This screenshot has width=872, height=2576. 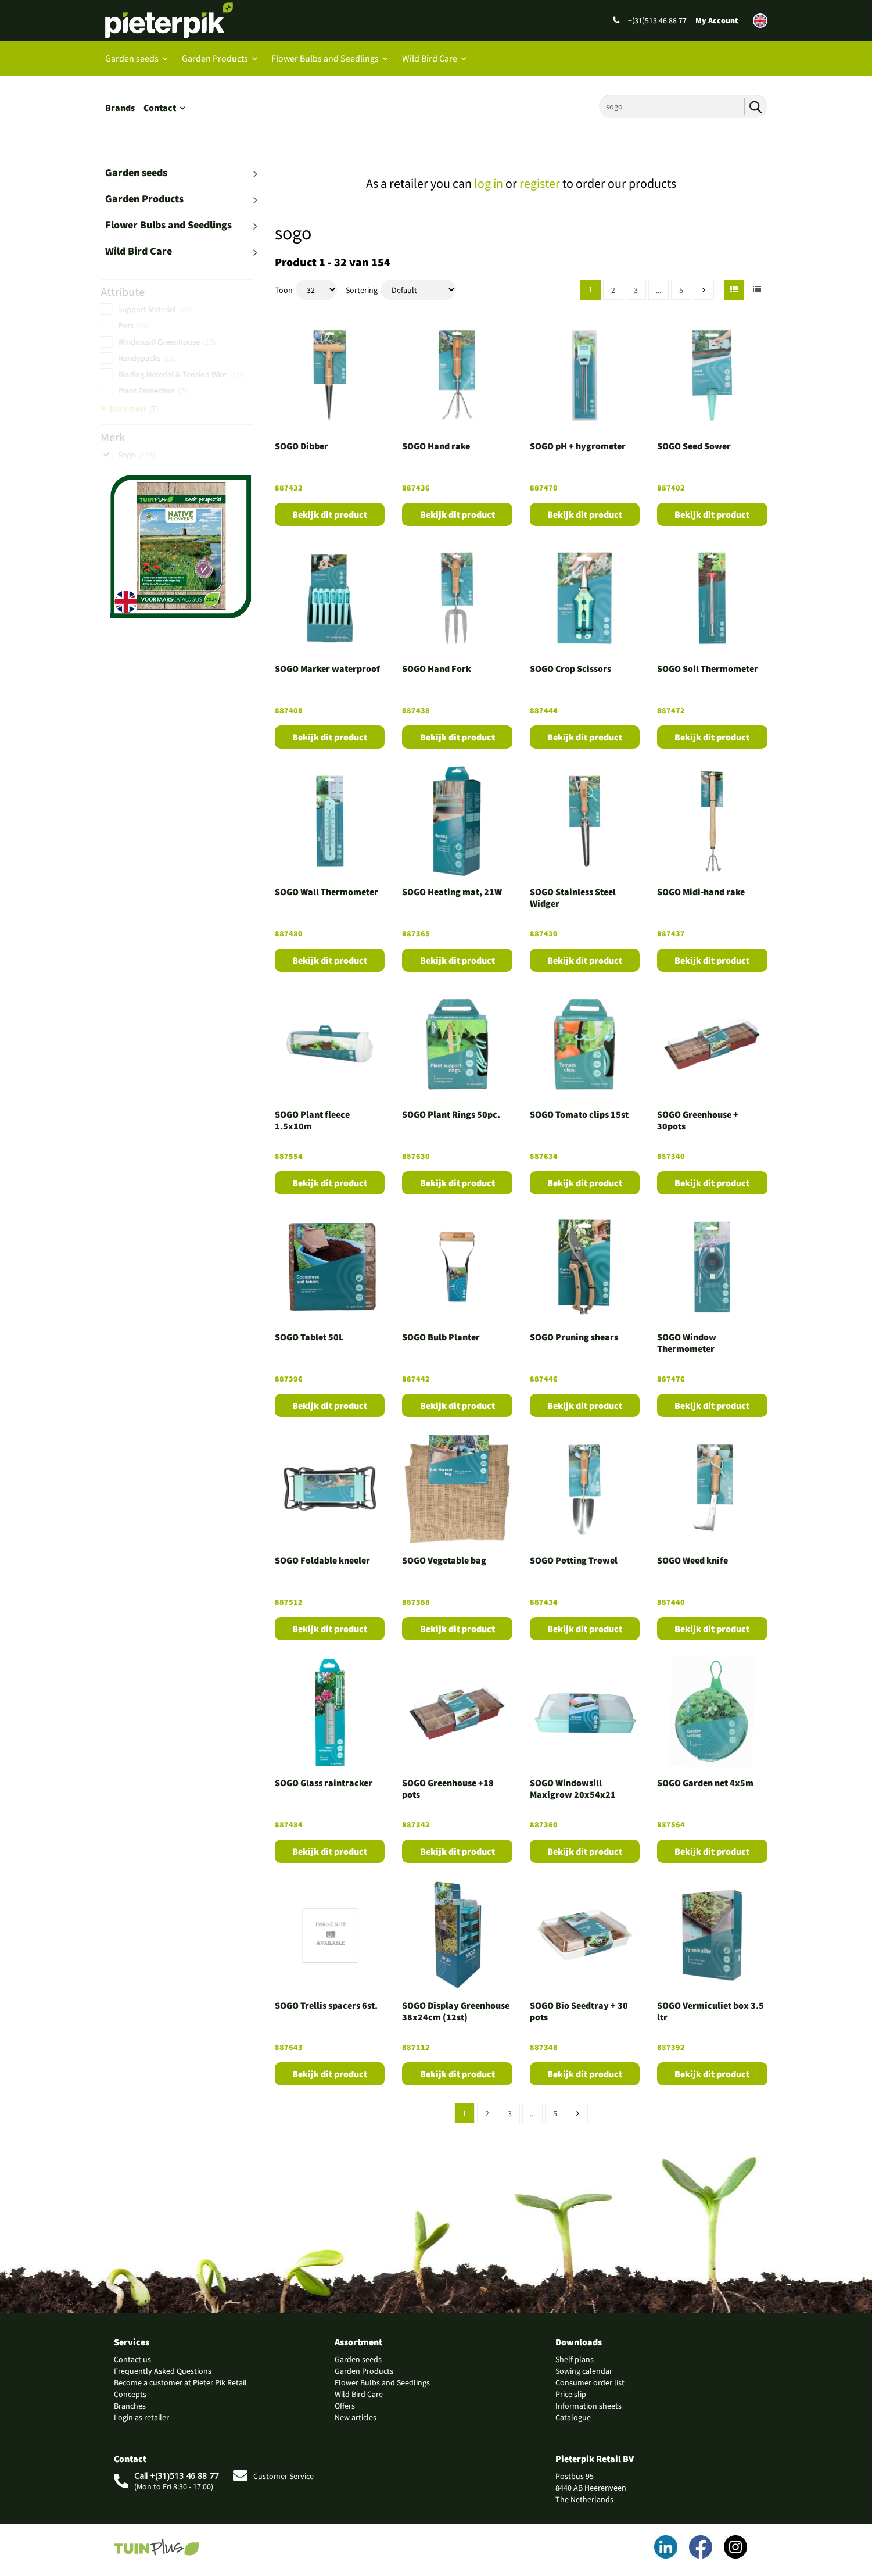 What do you see at coordinates (429, 58) in the screenshot?
I see `Wild Bird Care` at bounding box center [429, 58].